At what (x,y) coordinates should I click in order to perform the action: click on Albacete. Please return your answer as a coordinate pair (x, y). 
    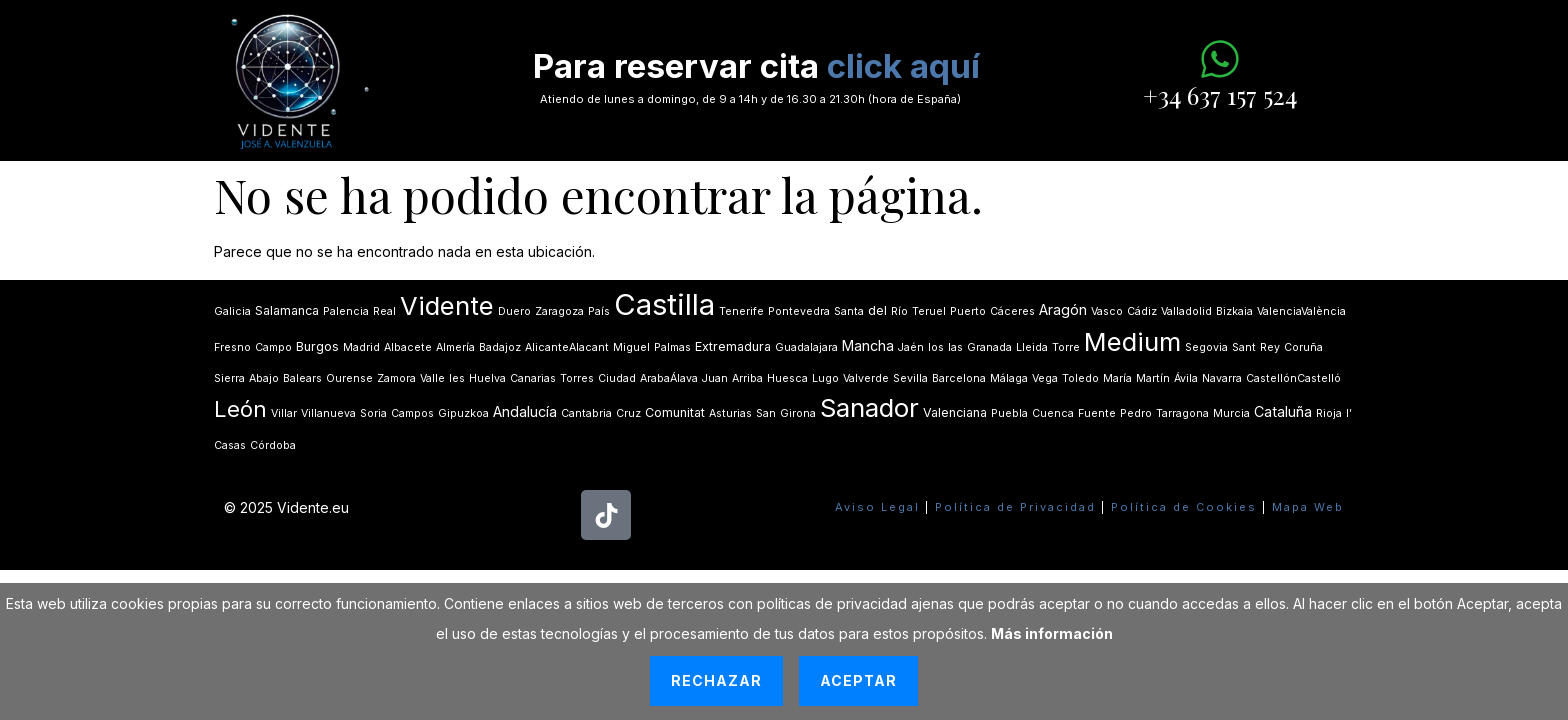
    Looking at the image, I should click on (408, 347).